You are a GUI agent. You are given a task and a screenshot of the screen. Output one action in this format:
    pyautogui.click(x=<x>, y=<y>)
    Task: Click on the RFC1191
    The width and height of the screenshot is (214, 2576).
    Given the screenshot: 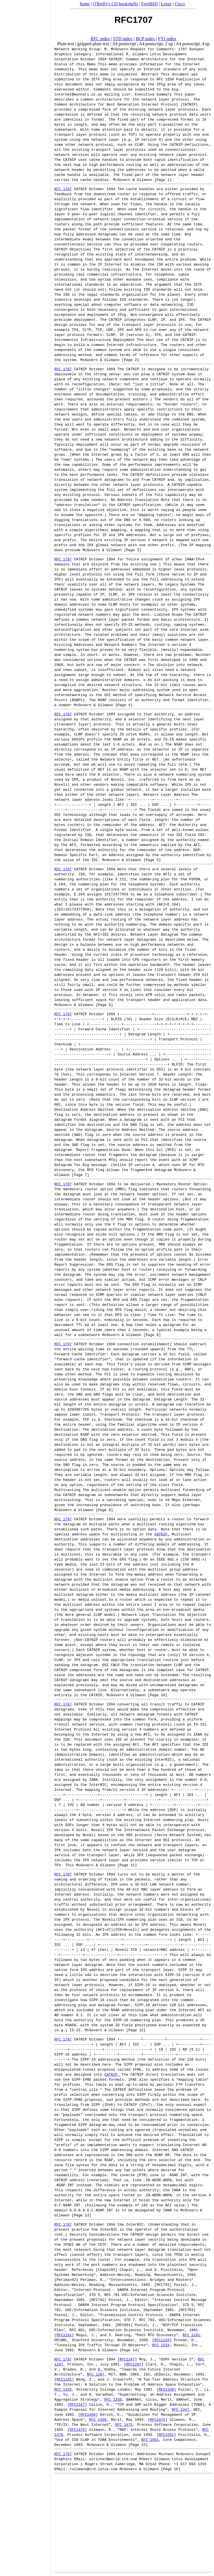 What is the action you would take?
    pyautogui.click(x=64, y=2334)
    